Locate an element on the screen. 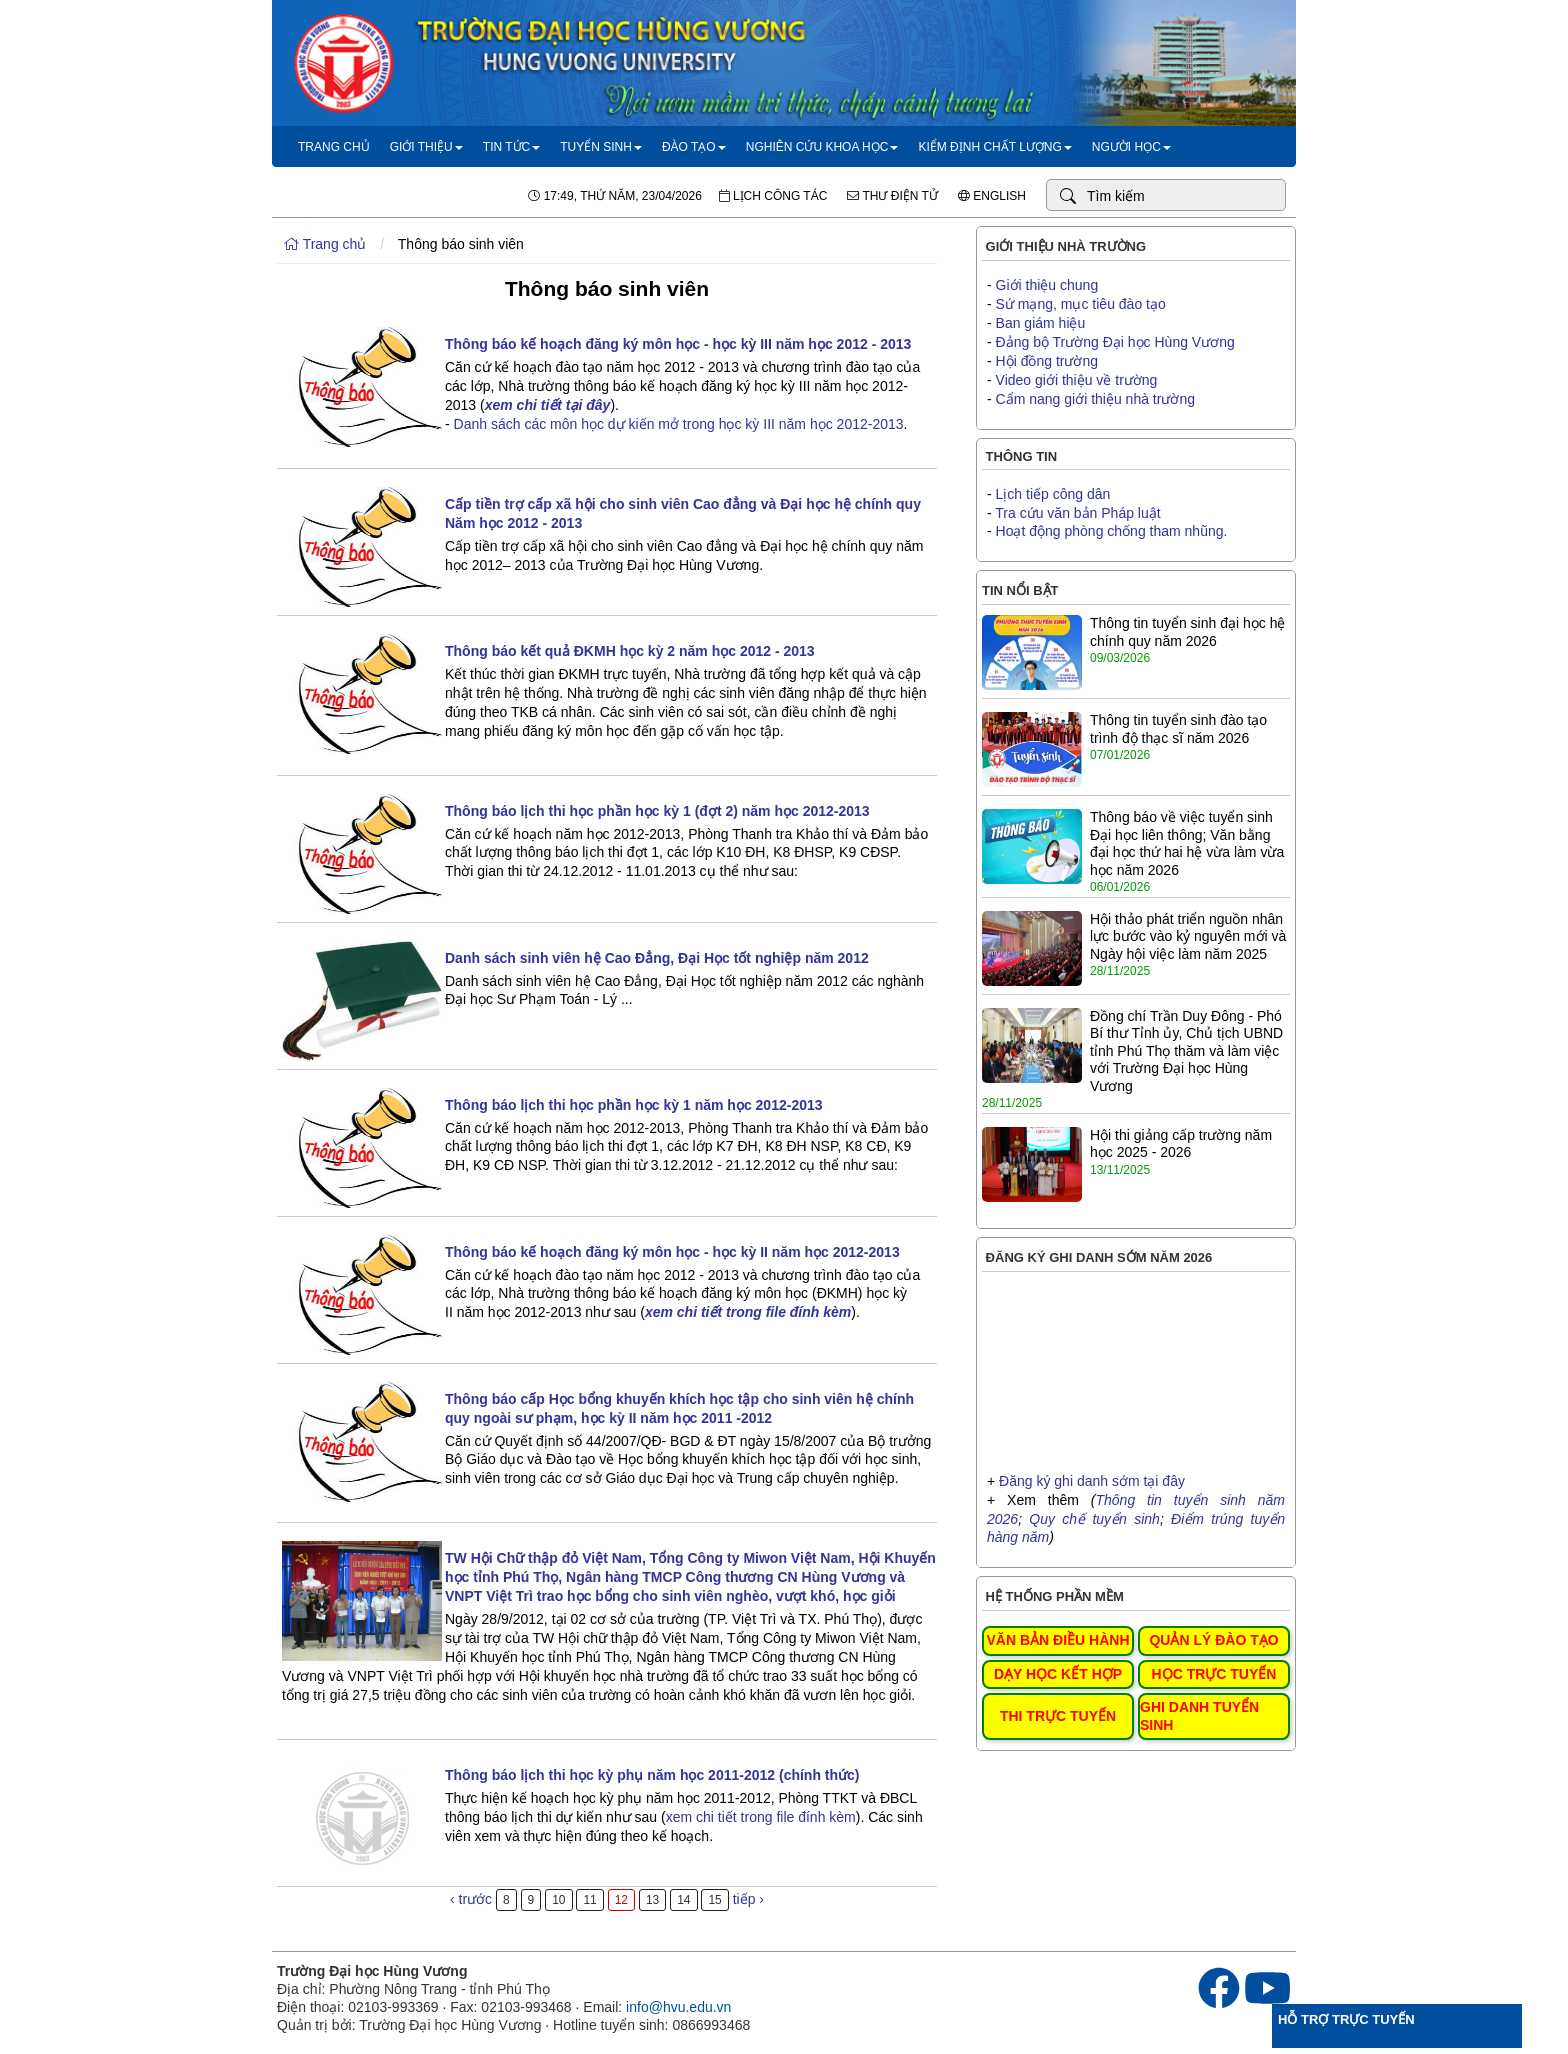 This screenshot has height=2054, width=1568. Đăng ký ghi danh sớm tại đây is located at coordinates (1092, 1481).